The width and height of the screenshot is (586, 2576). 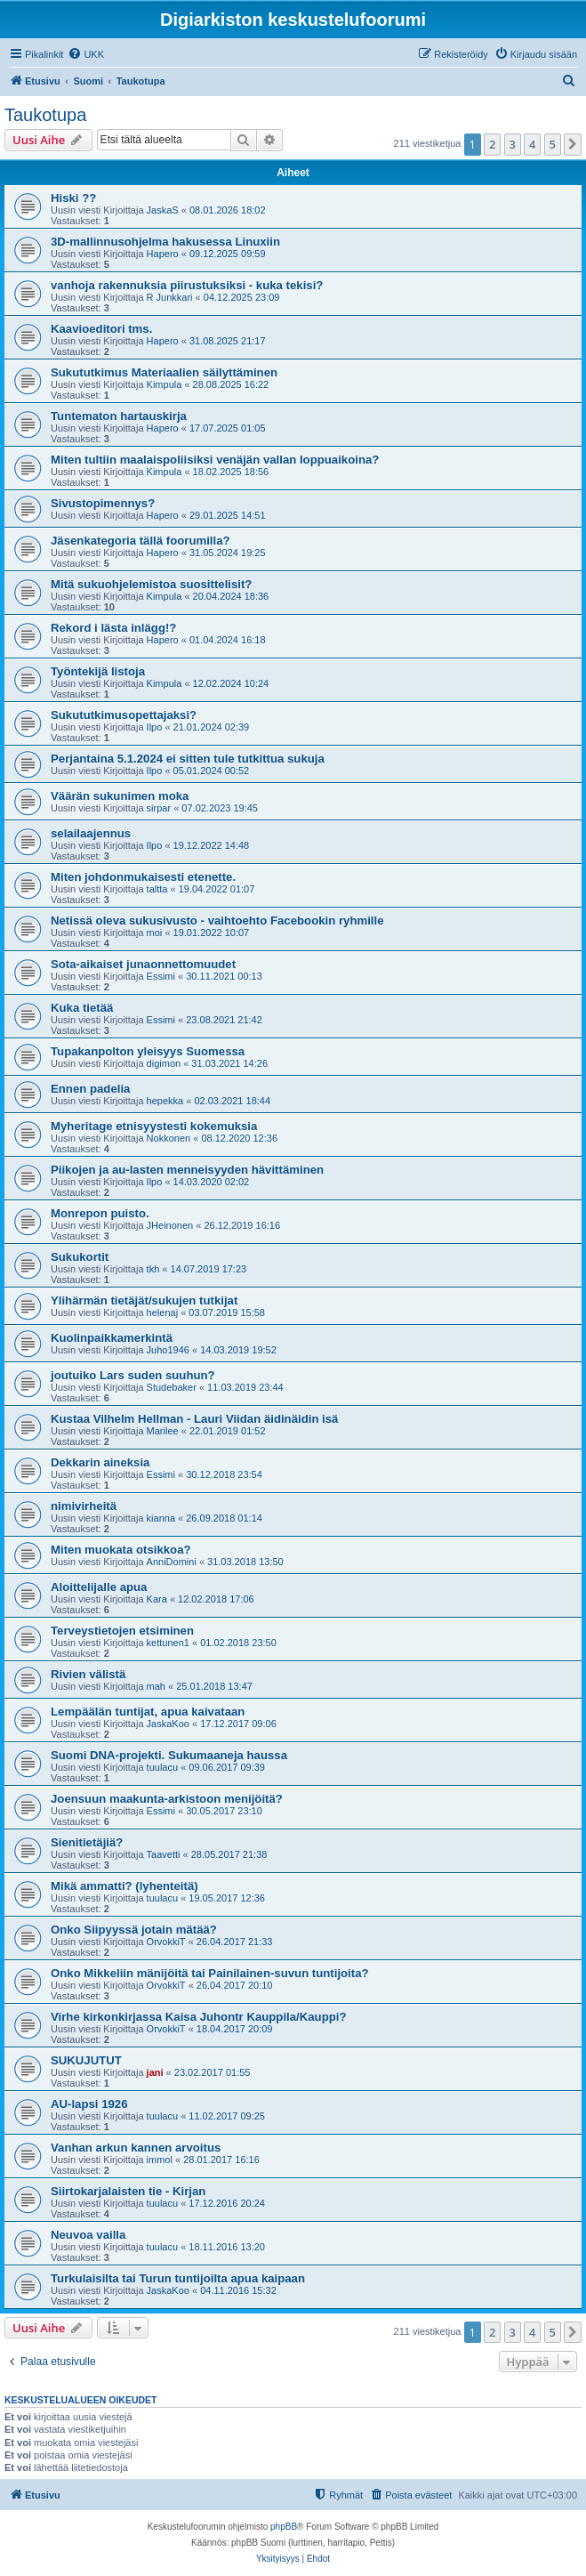 What do you see at coordinates (162, 1312) in the screenshot?
I see `helenaj` at bounding box center [162, 1312].